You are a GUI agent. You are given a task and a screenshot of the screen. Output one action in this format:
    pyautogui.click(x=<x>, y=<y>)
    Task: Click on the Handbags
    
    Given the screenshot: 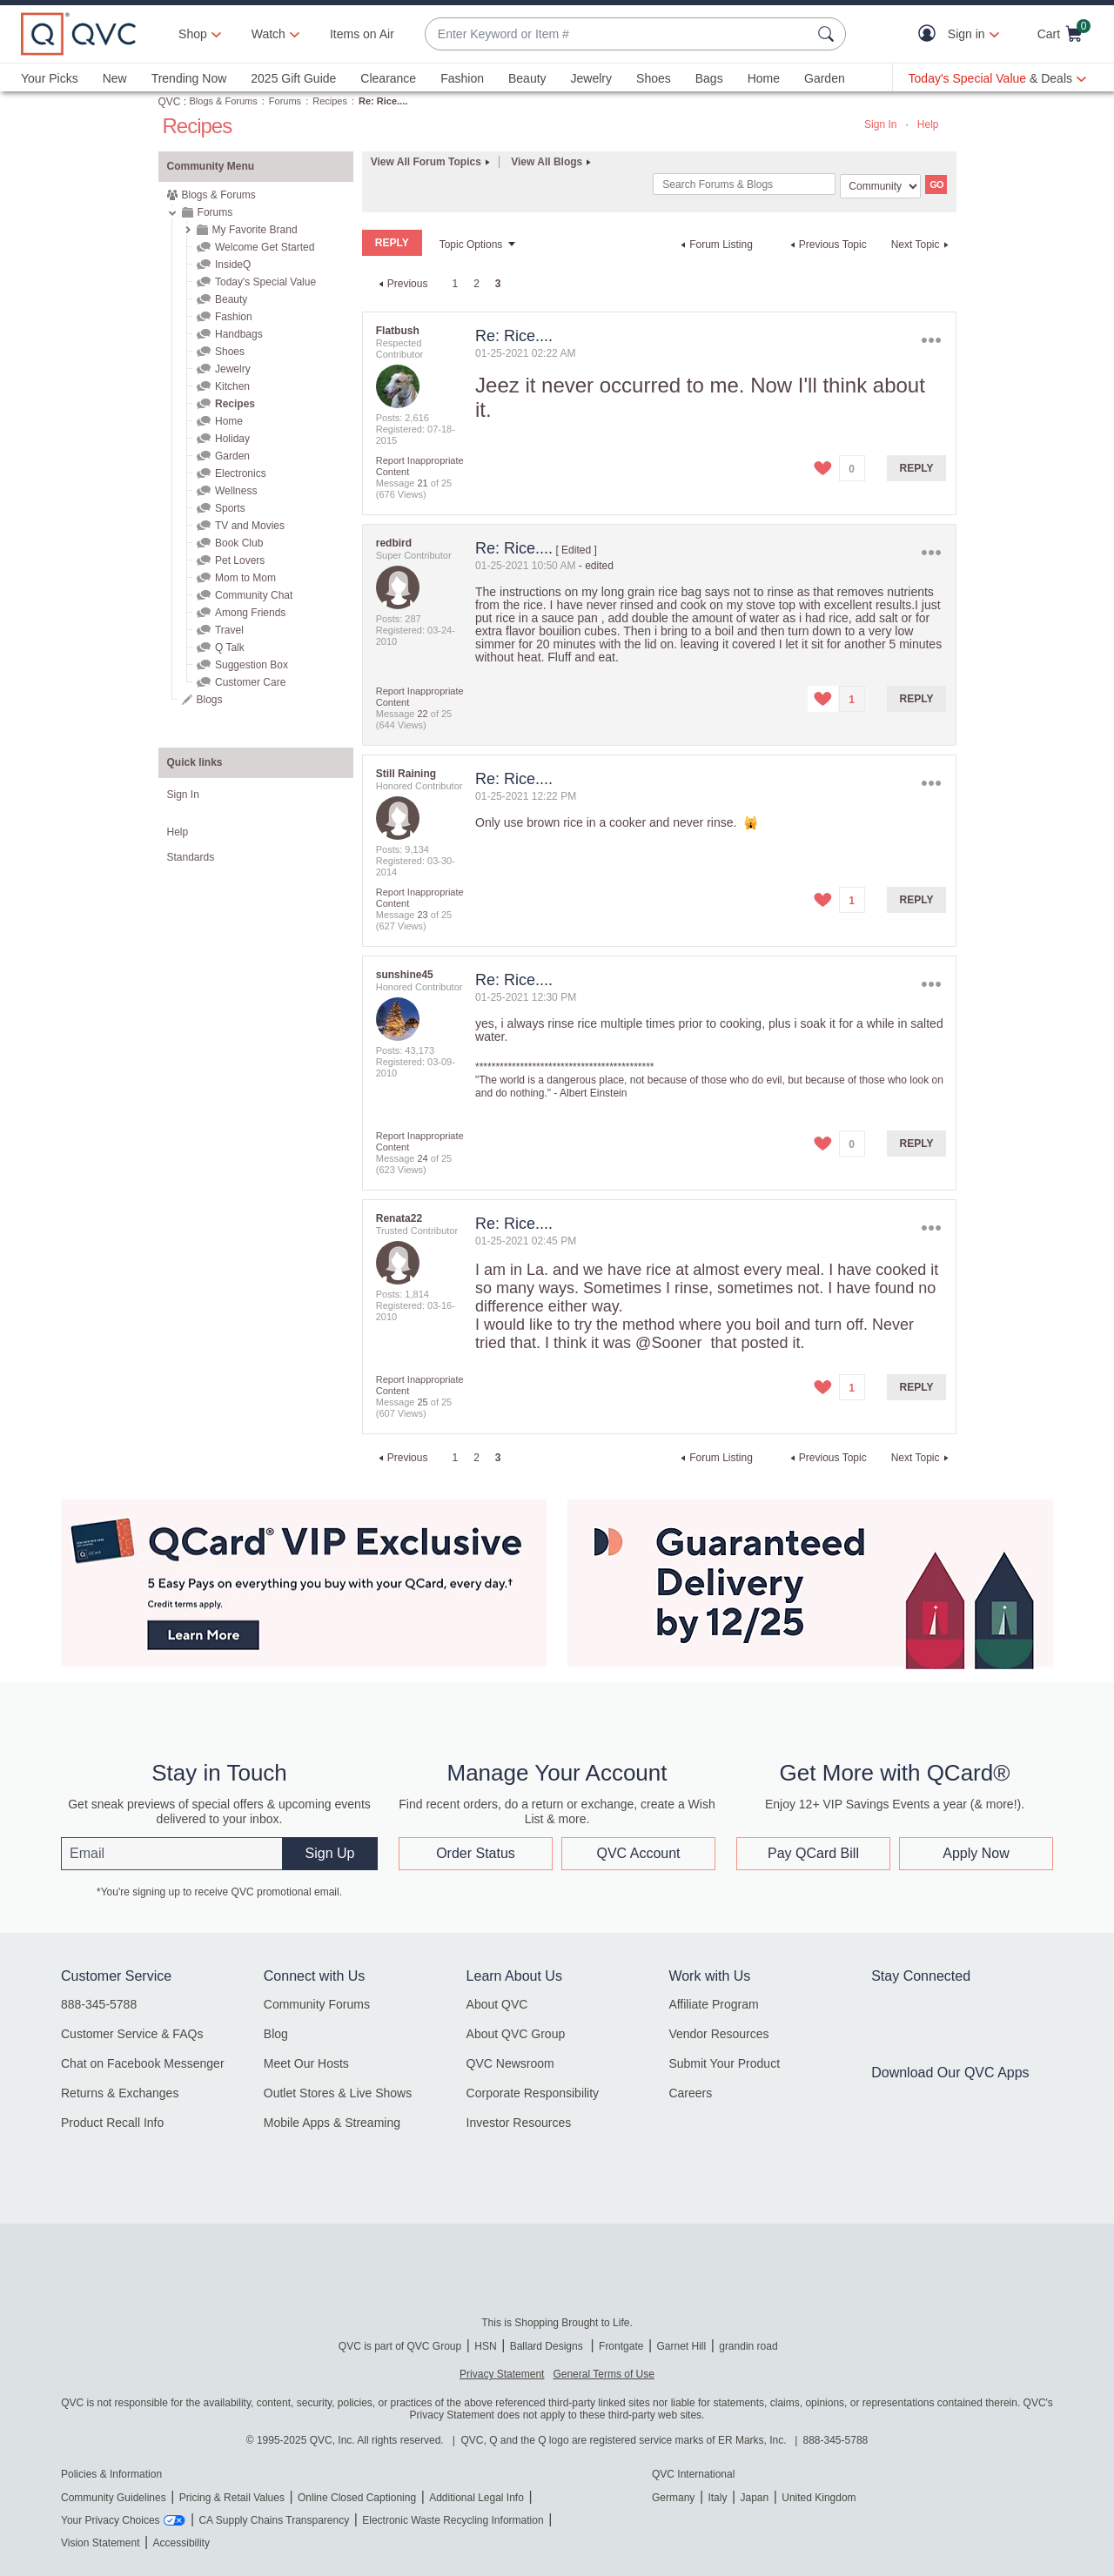 What is the action you would take?
    pyautogui.click(x=239, y=334)
    